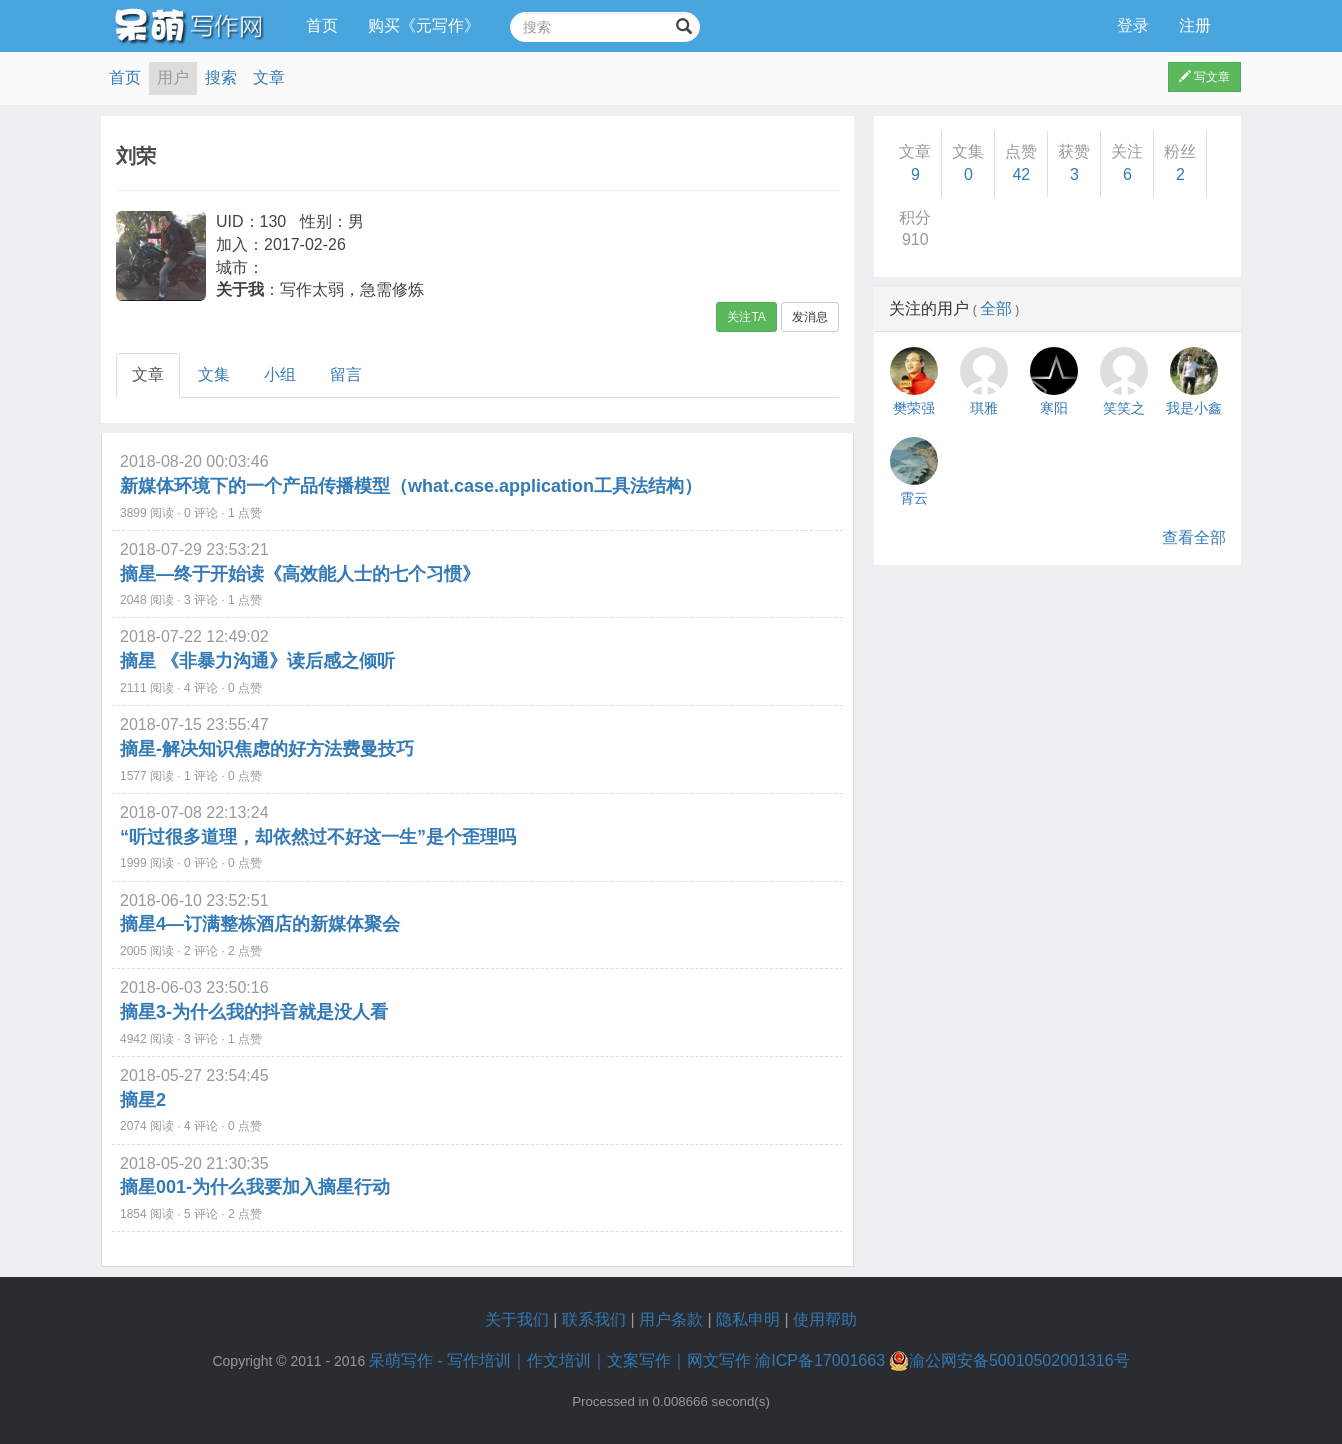 The width and height of the screenshot is (1342, 1444). What do you see at coordinates (746, 317) in the screenshot?
I see `关注TA` at bounding box center [746, 317].